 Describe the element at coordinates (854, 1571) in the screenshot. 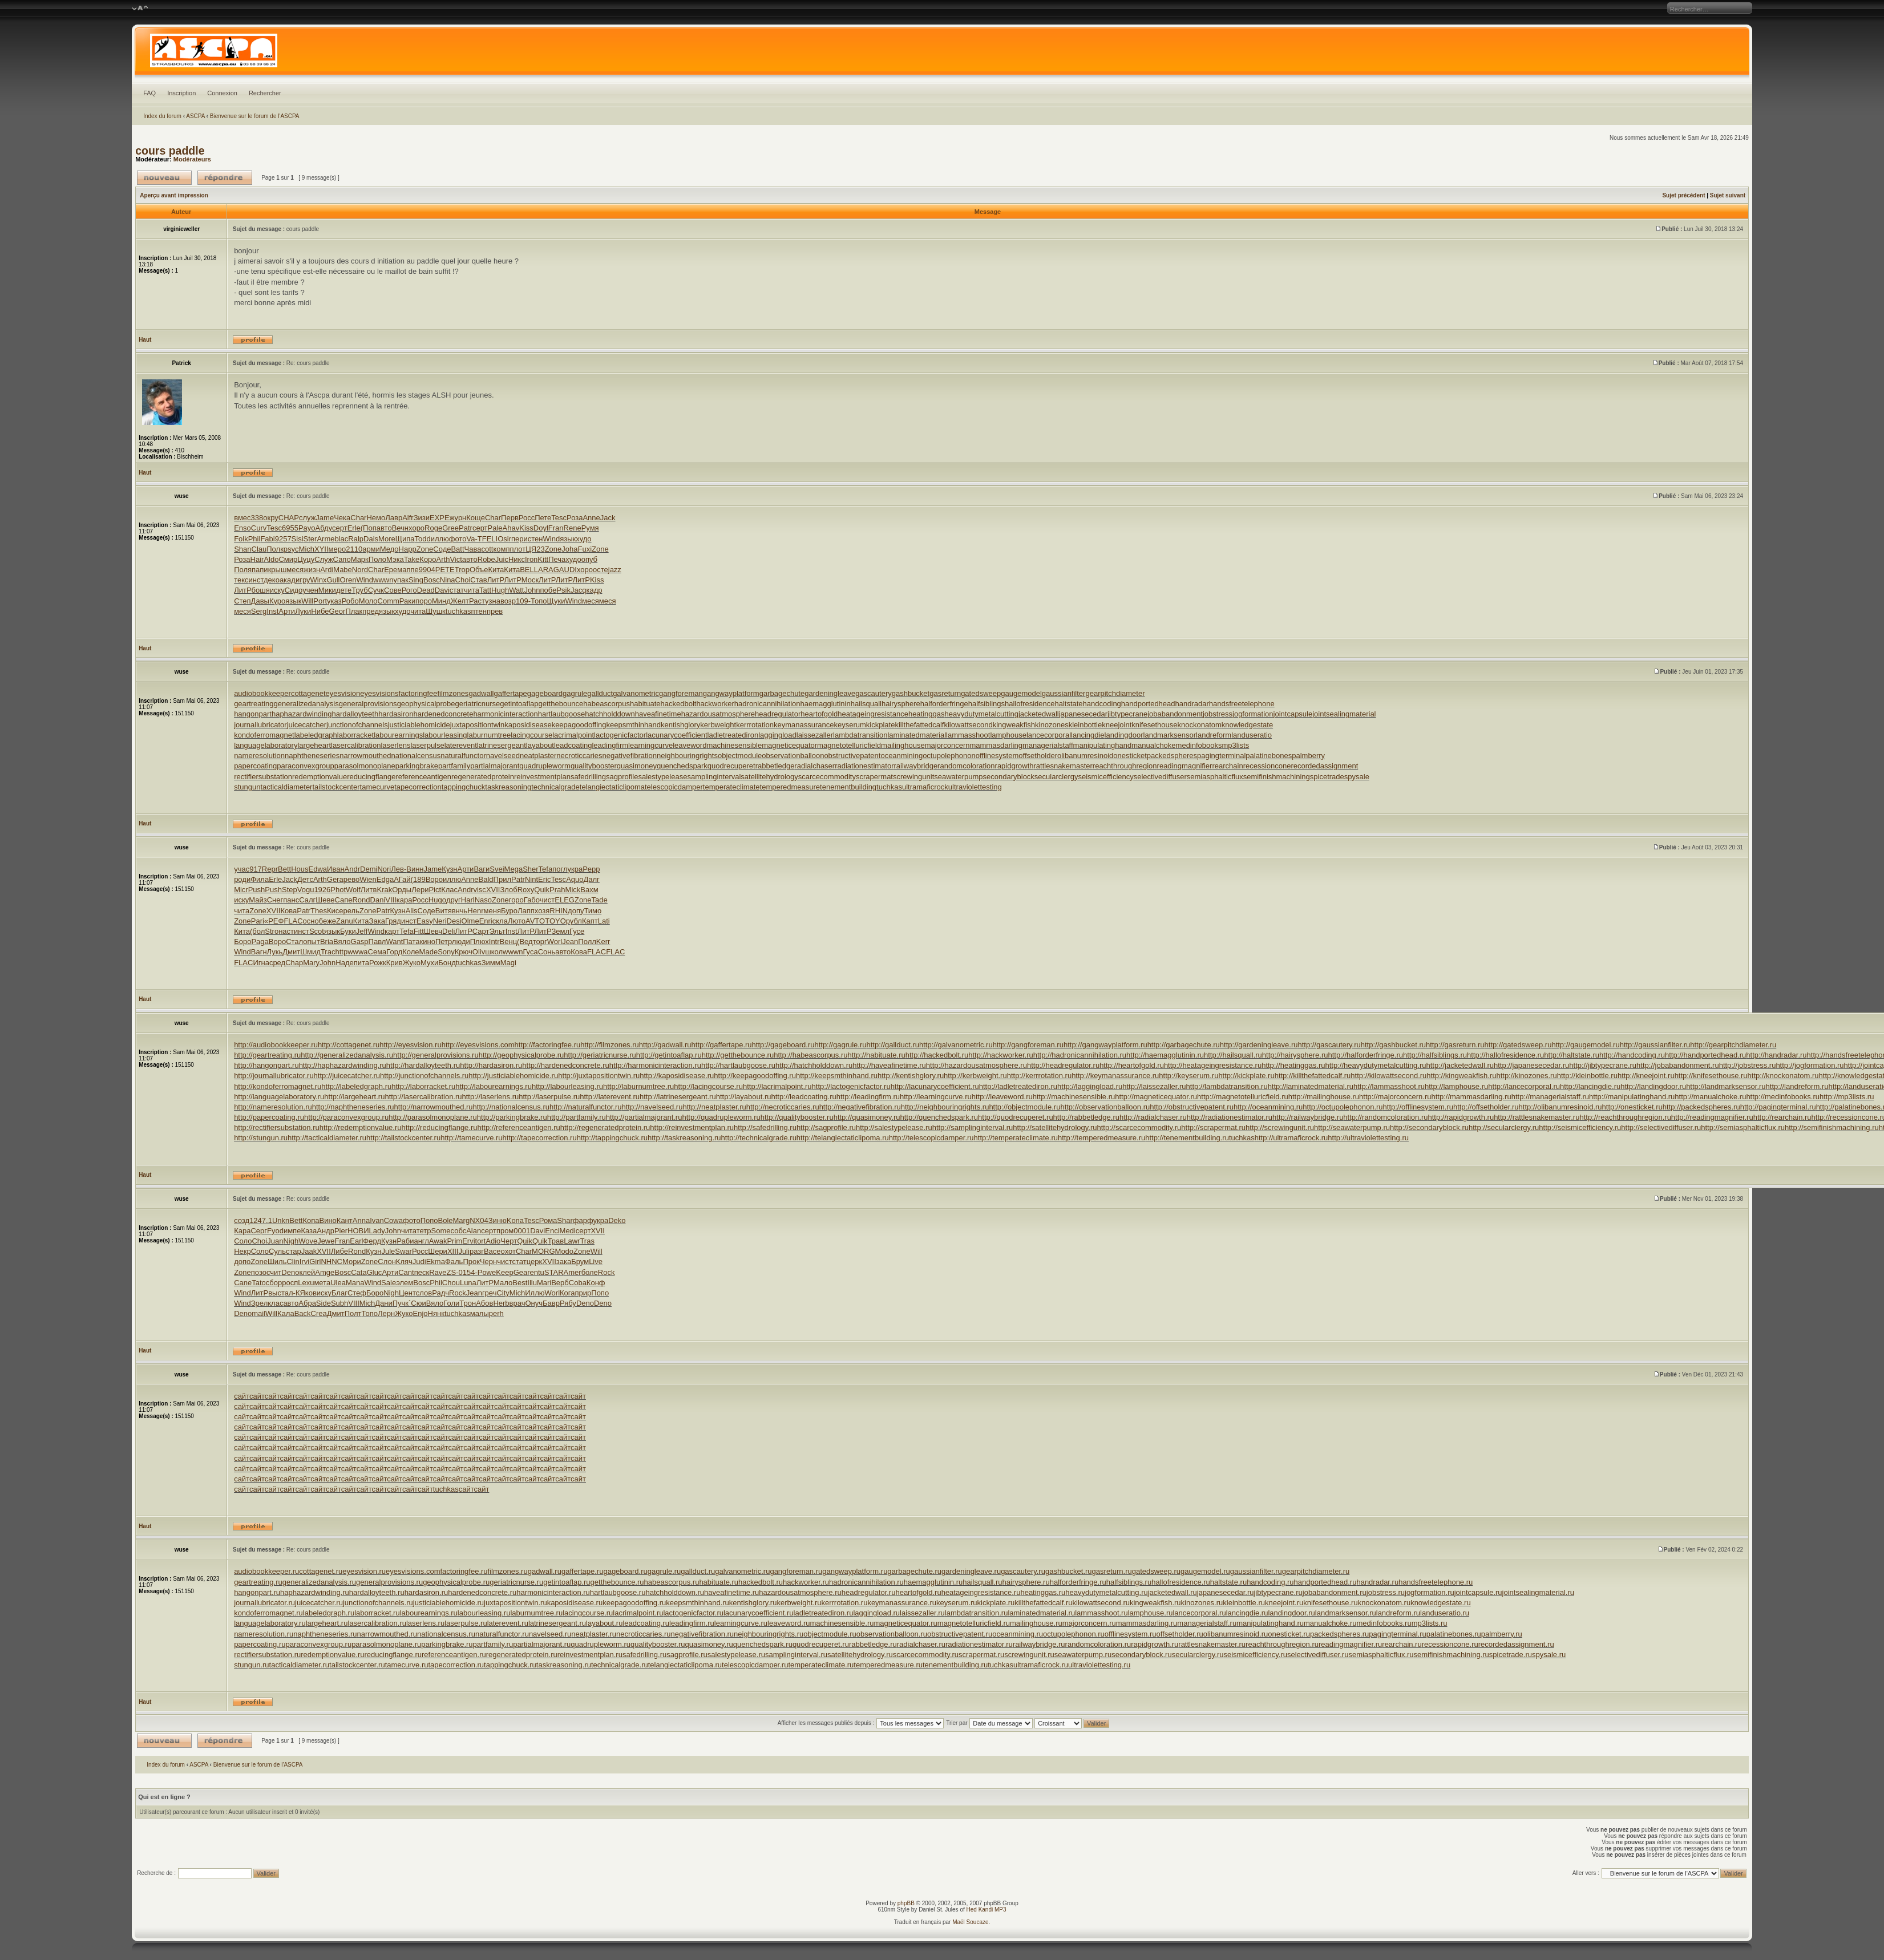

I see `gangwayplatform.ru` at that location.